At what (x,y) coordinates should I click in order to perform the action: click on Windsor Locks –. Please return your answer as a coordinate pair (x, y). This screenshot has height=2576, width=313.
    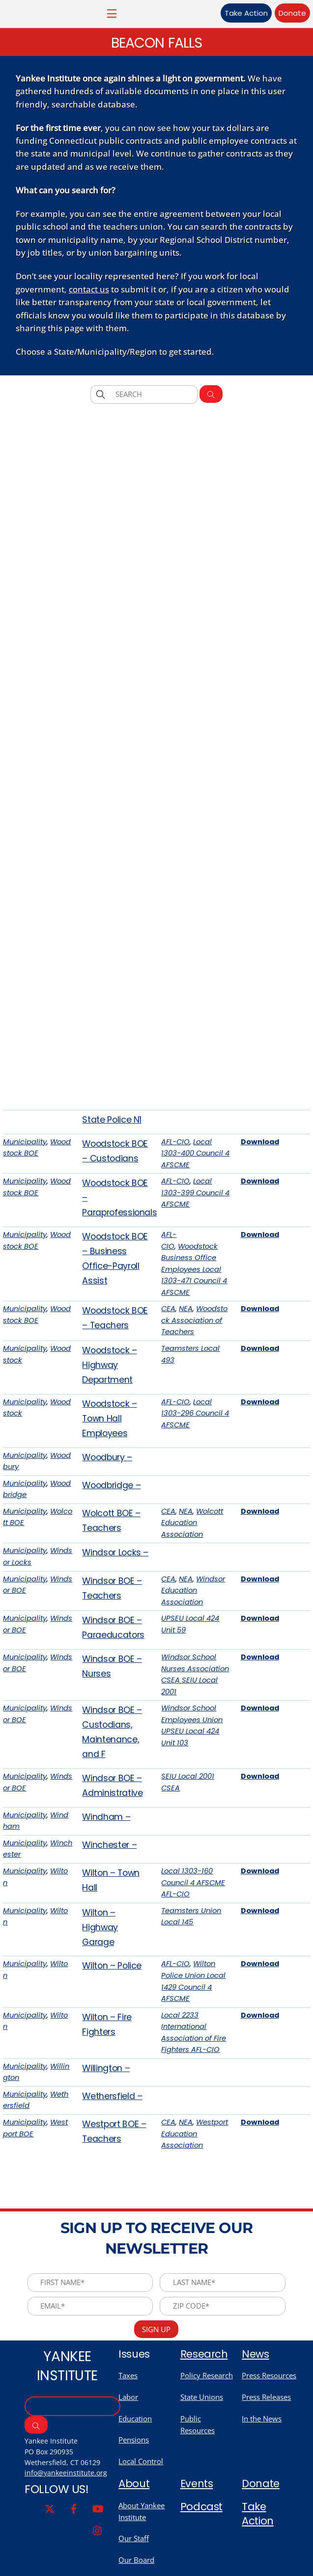
    Looking at the image, I should click on (115, 1590).